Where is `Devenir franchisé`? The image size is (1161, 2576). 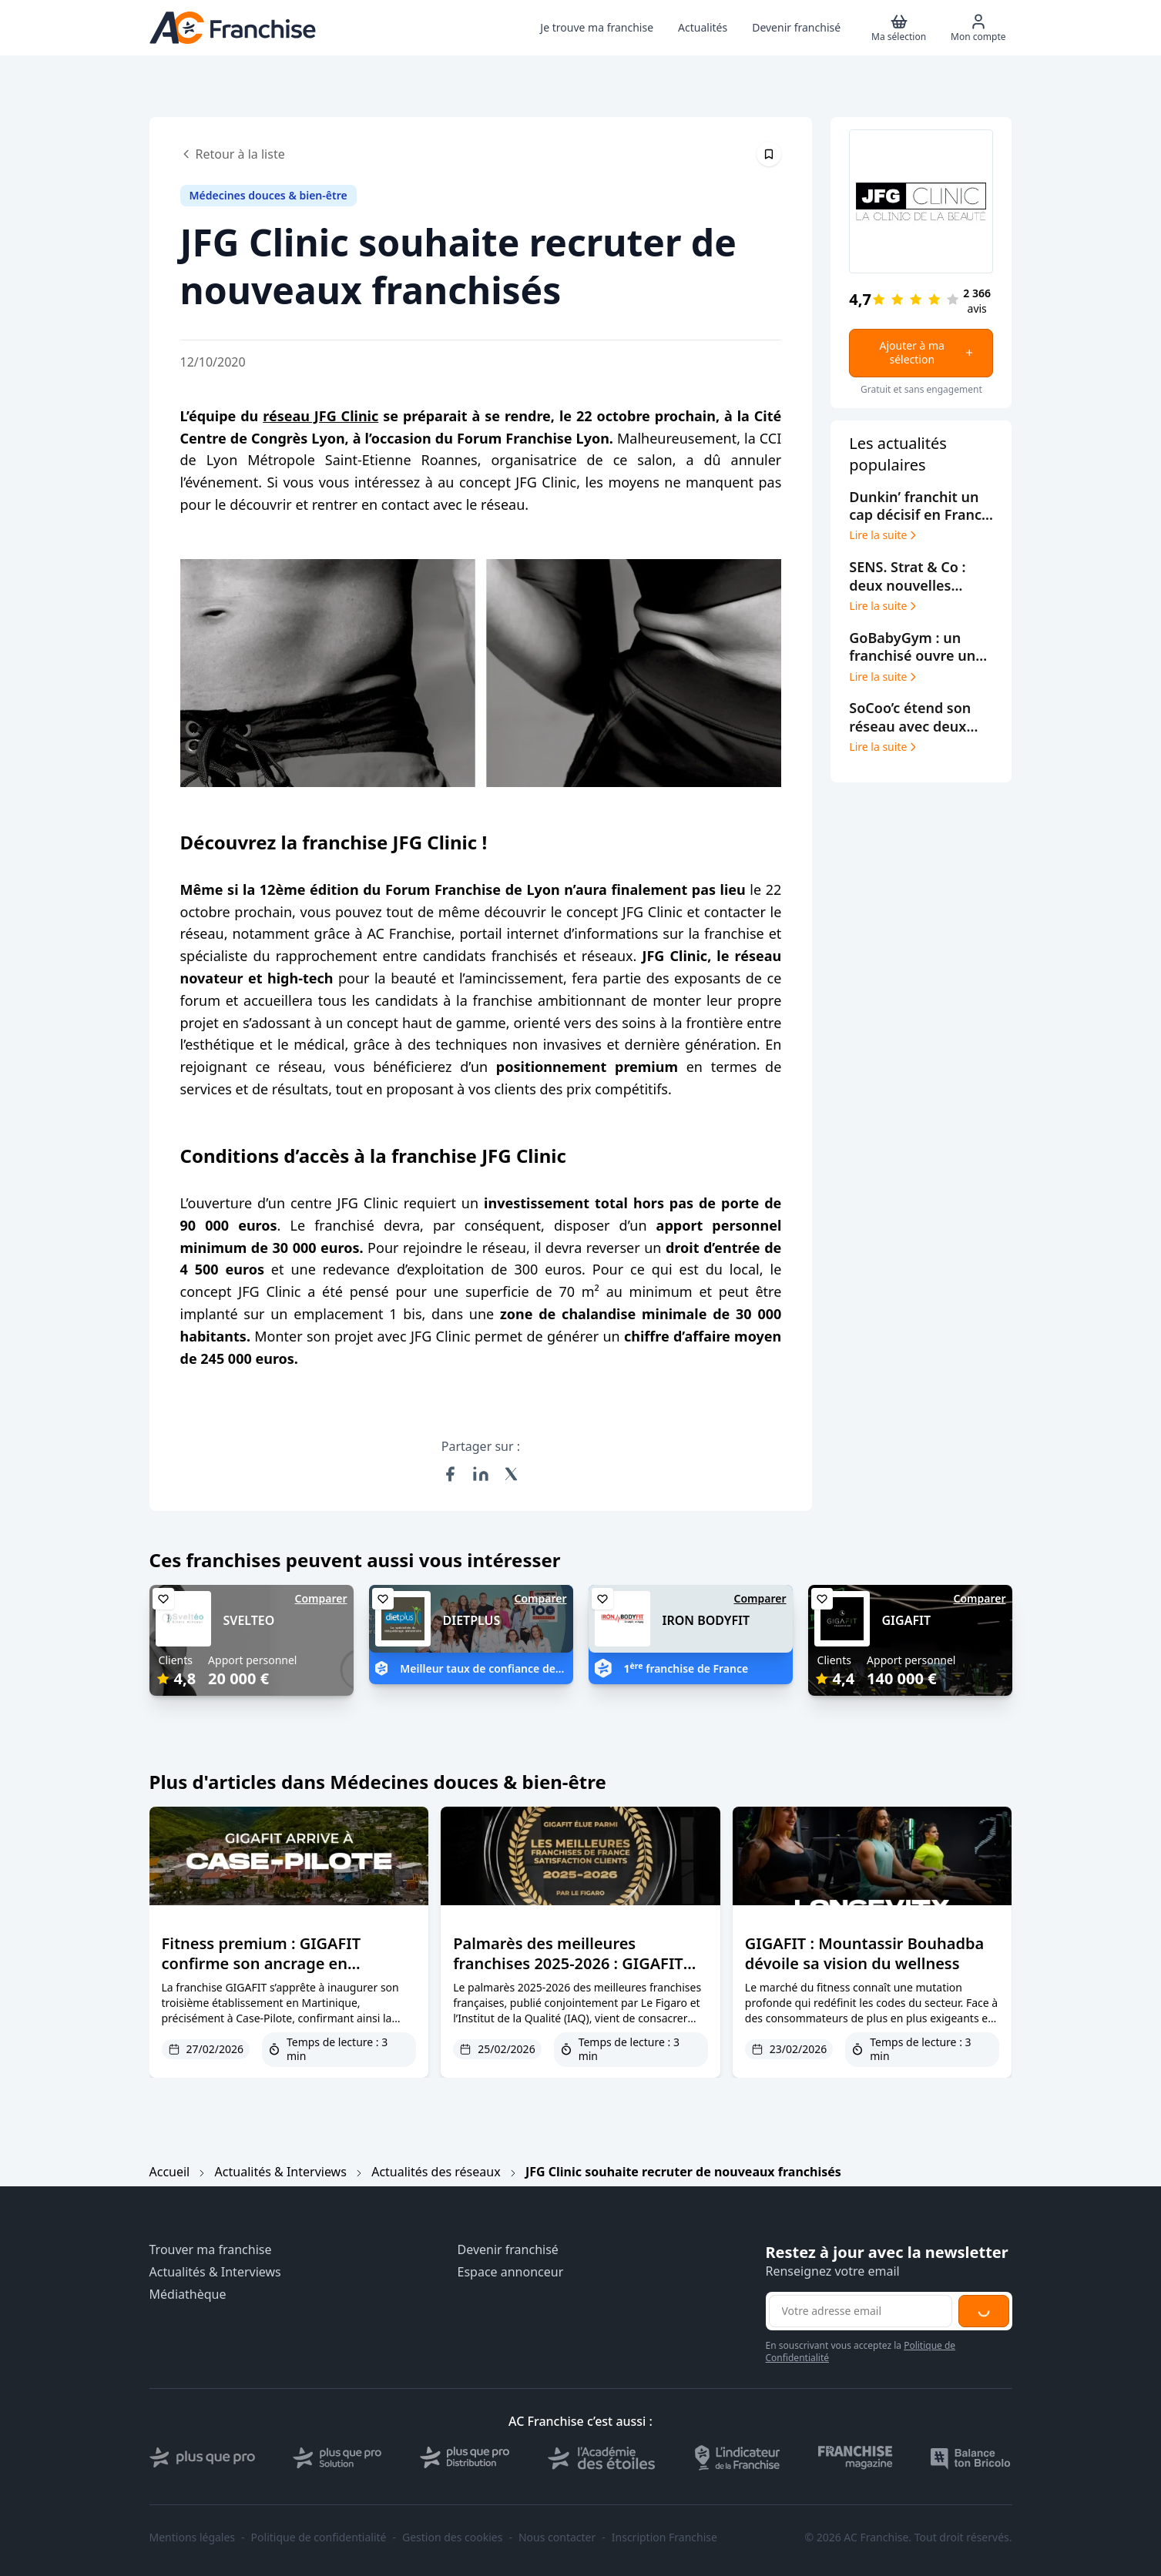 Devenir franchisé is located at coordinates (508, 2250).